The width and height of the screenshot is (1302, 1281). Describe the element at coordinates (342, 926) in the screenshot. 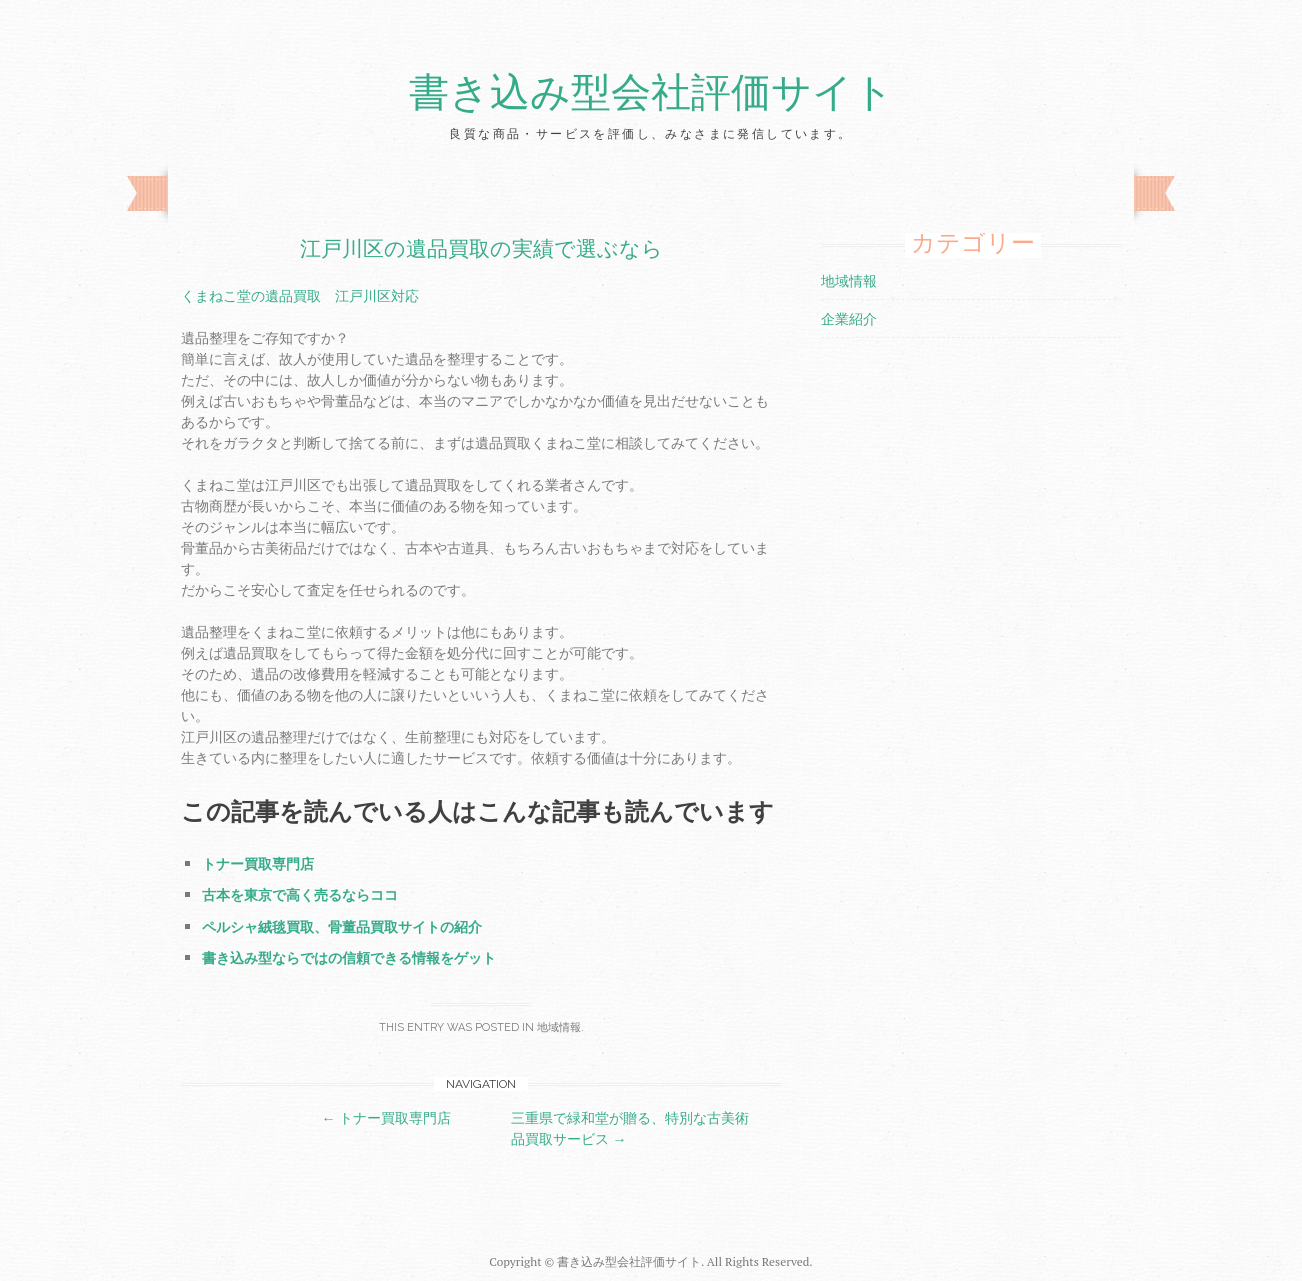

I see `ペルシャ絨毯買取、骨董品買取サイトの紹介` at that location.